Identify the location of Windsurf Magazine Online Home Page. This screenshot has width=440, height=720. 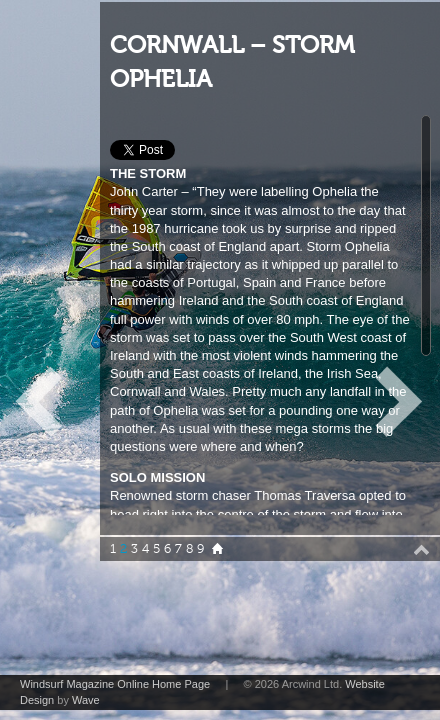
(115, 684).